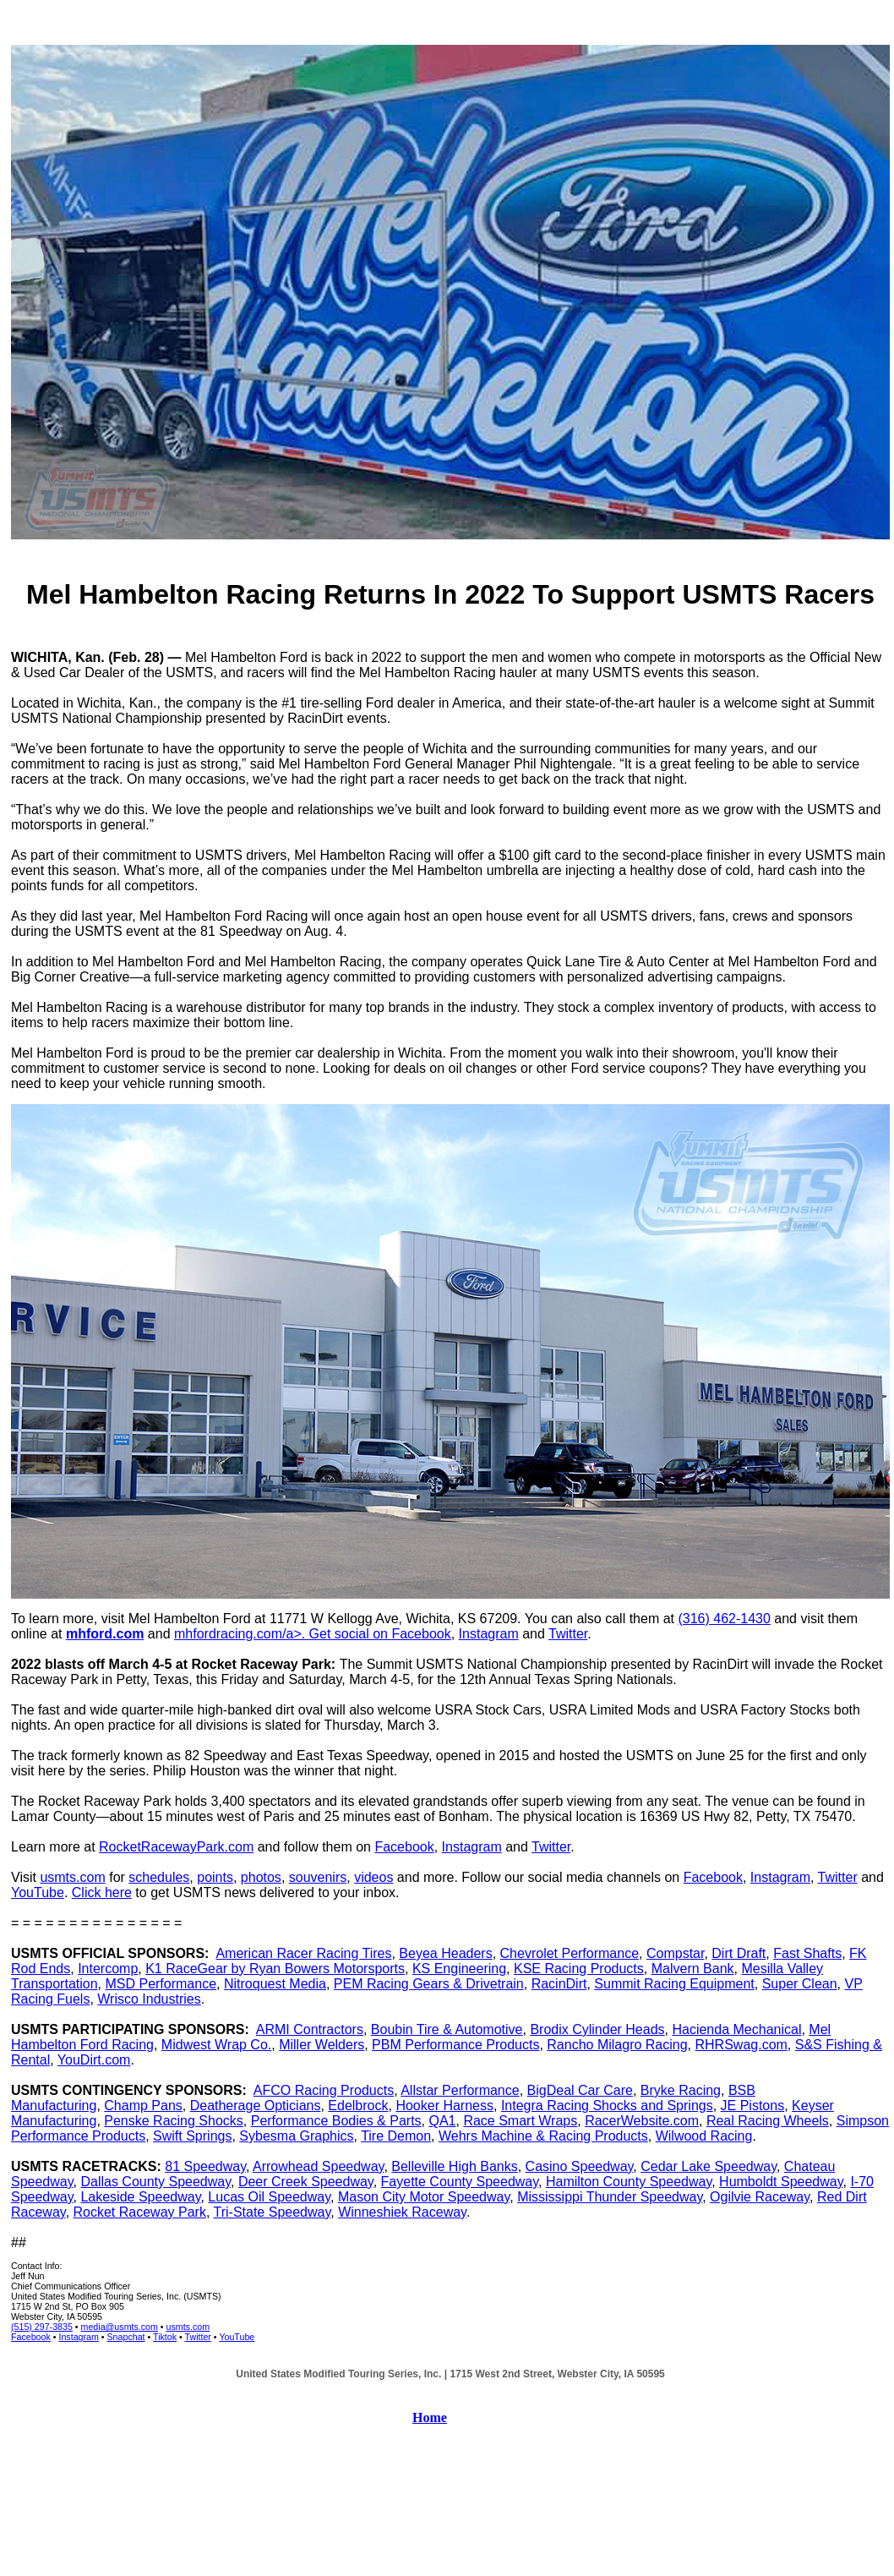 The width and height of the screenshot is (894, 2576). I want to click on (316) 462-1430, so click(724, 1618).